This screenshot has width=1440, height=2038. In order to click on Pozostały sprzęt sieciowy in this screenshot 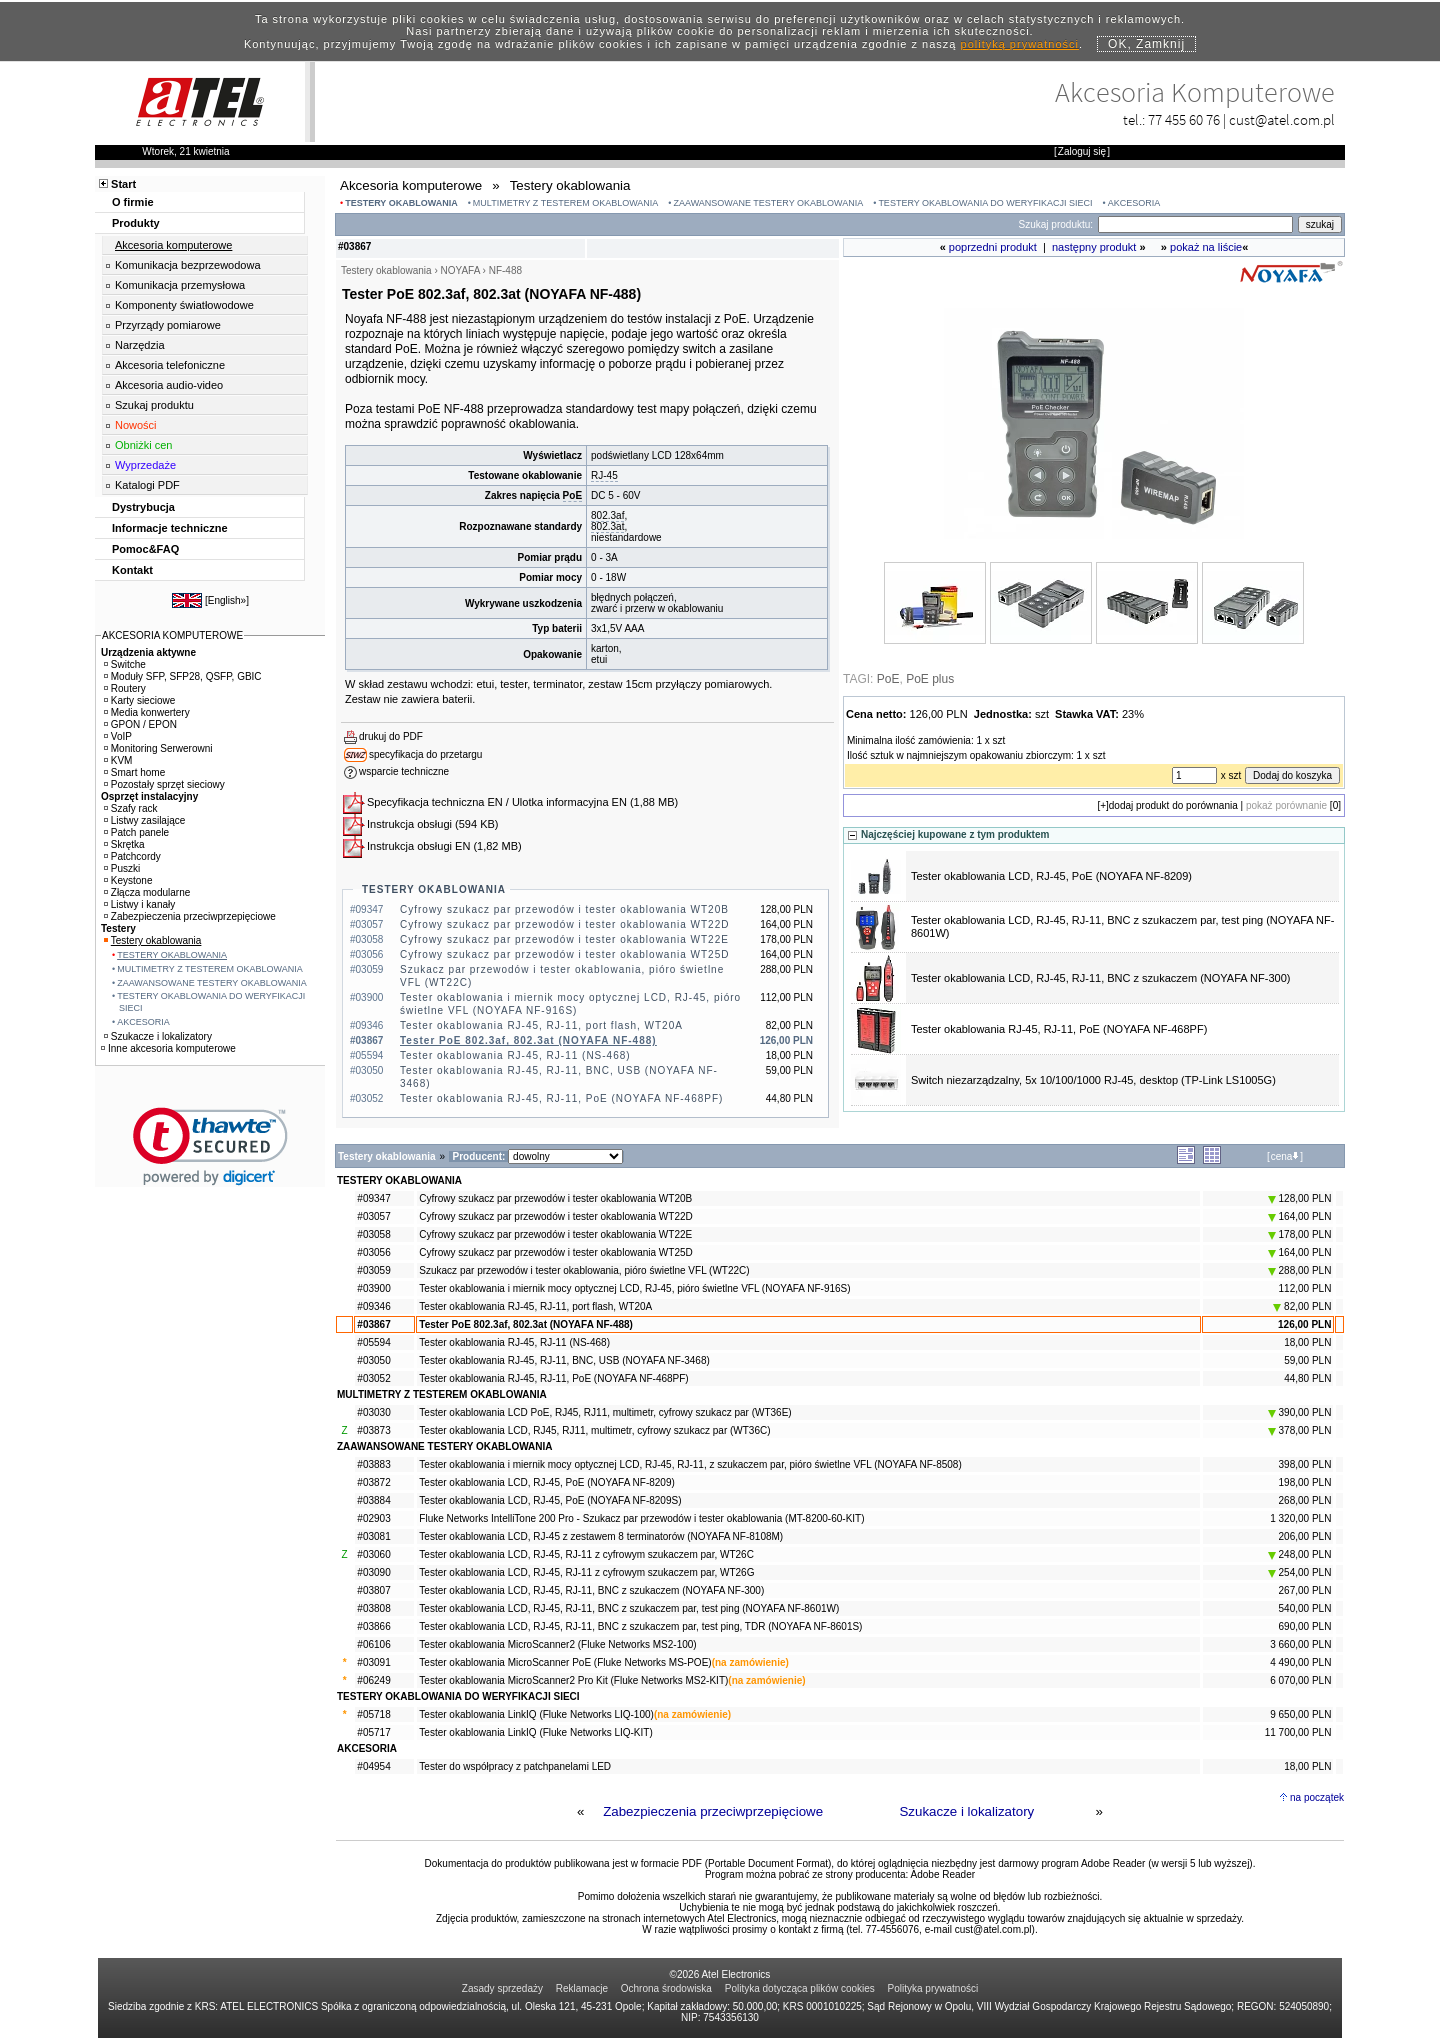, I will do `click(164, 784)`.